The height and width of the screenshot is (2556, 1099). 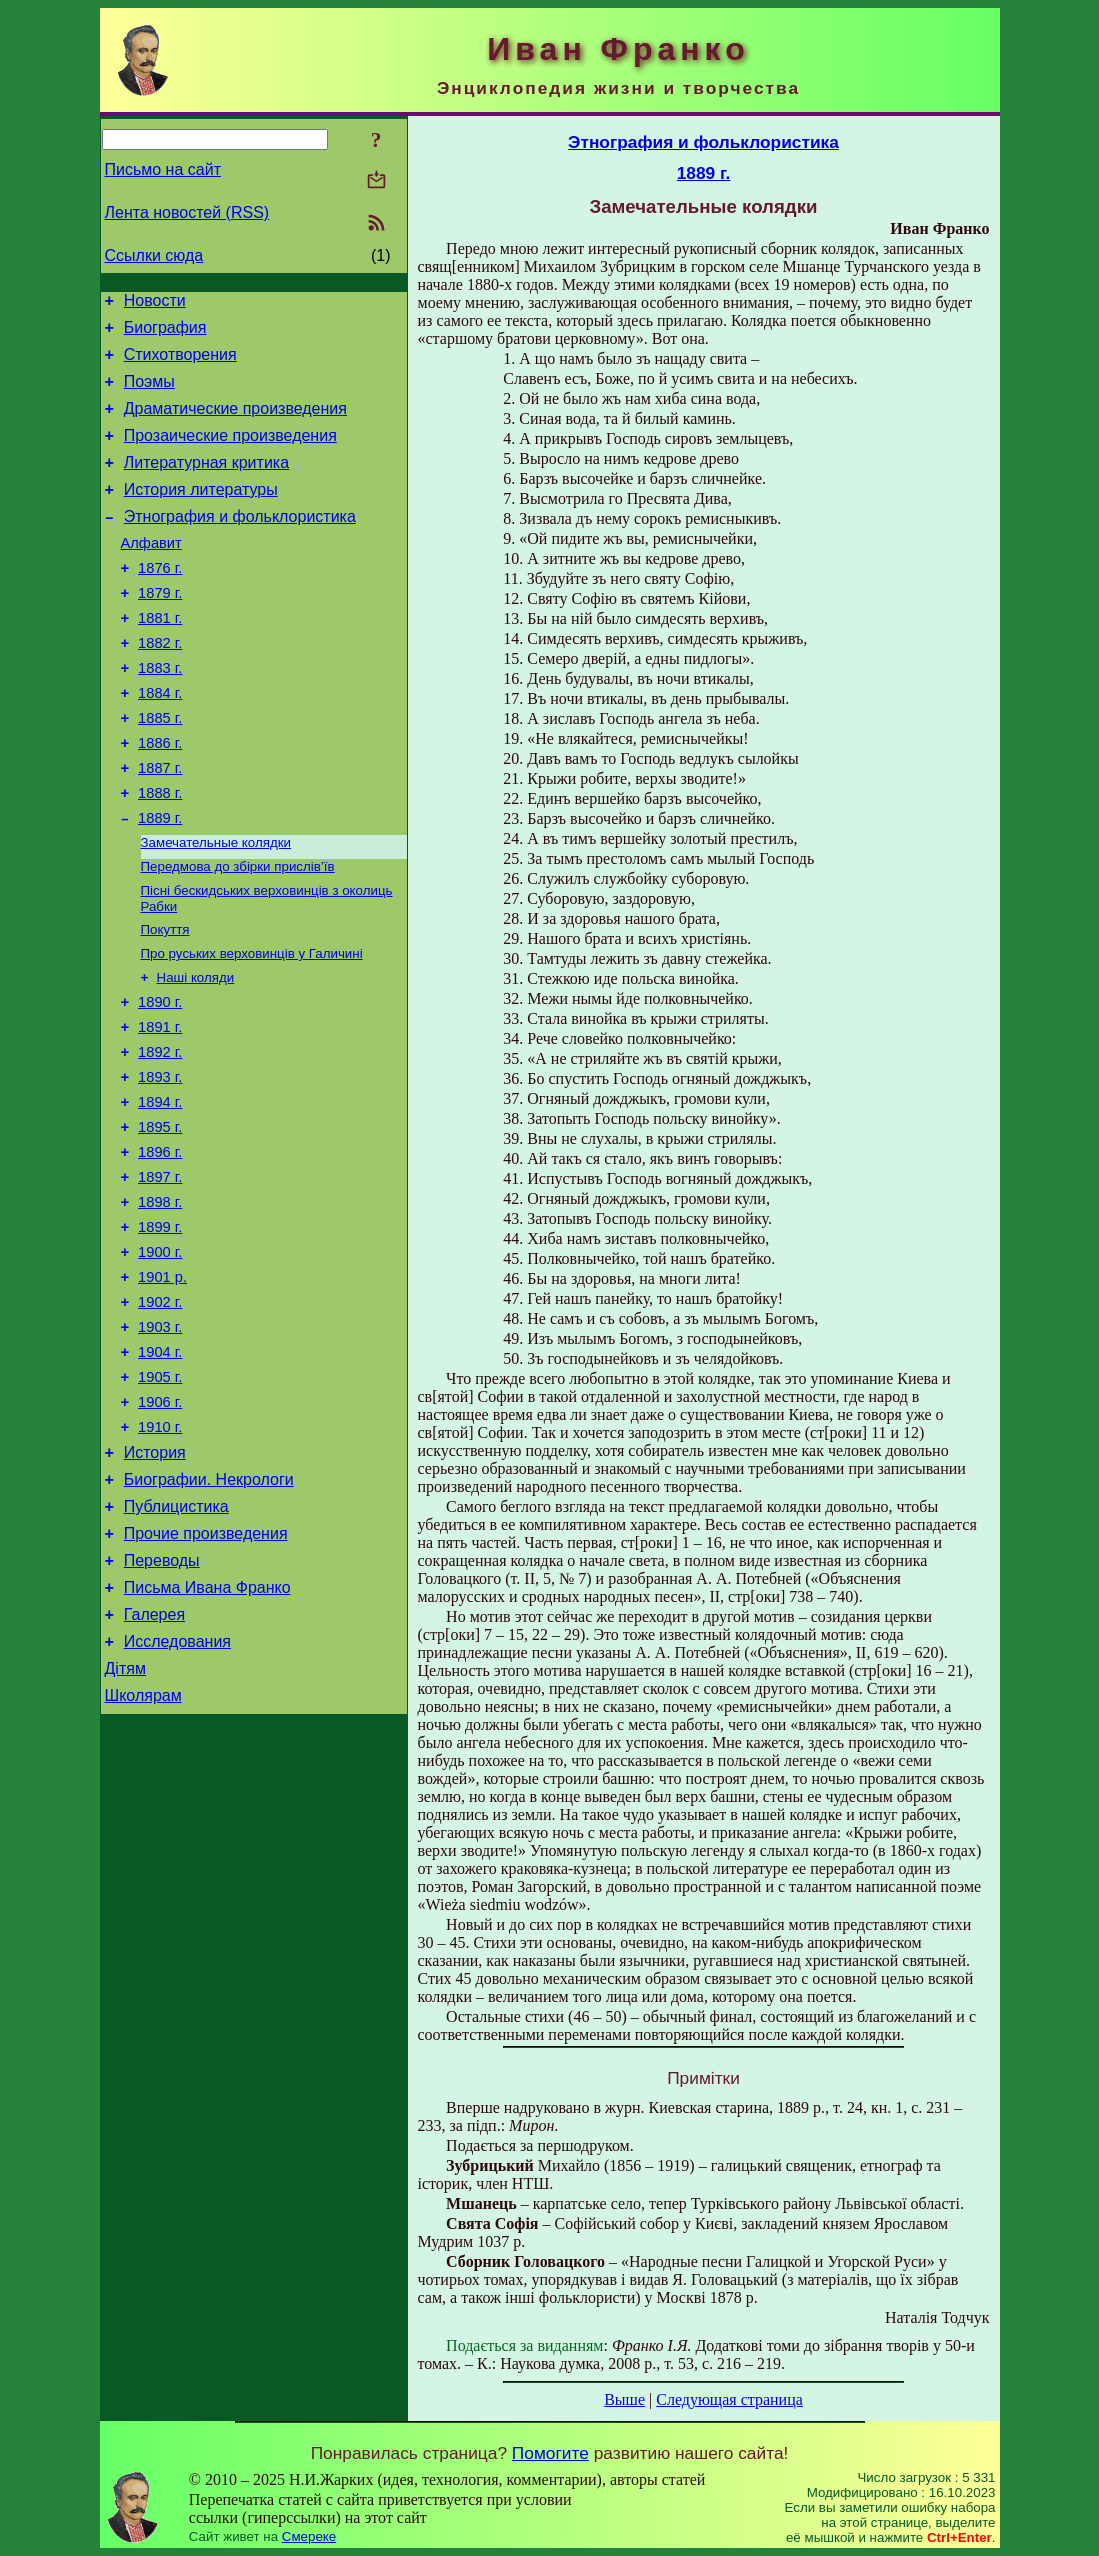 What do you see at coordinates (207, 1734) in the screenshot?
I see `Письма Ивана Франко` at bounding box center [207, 1734].